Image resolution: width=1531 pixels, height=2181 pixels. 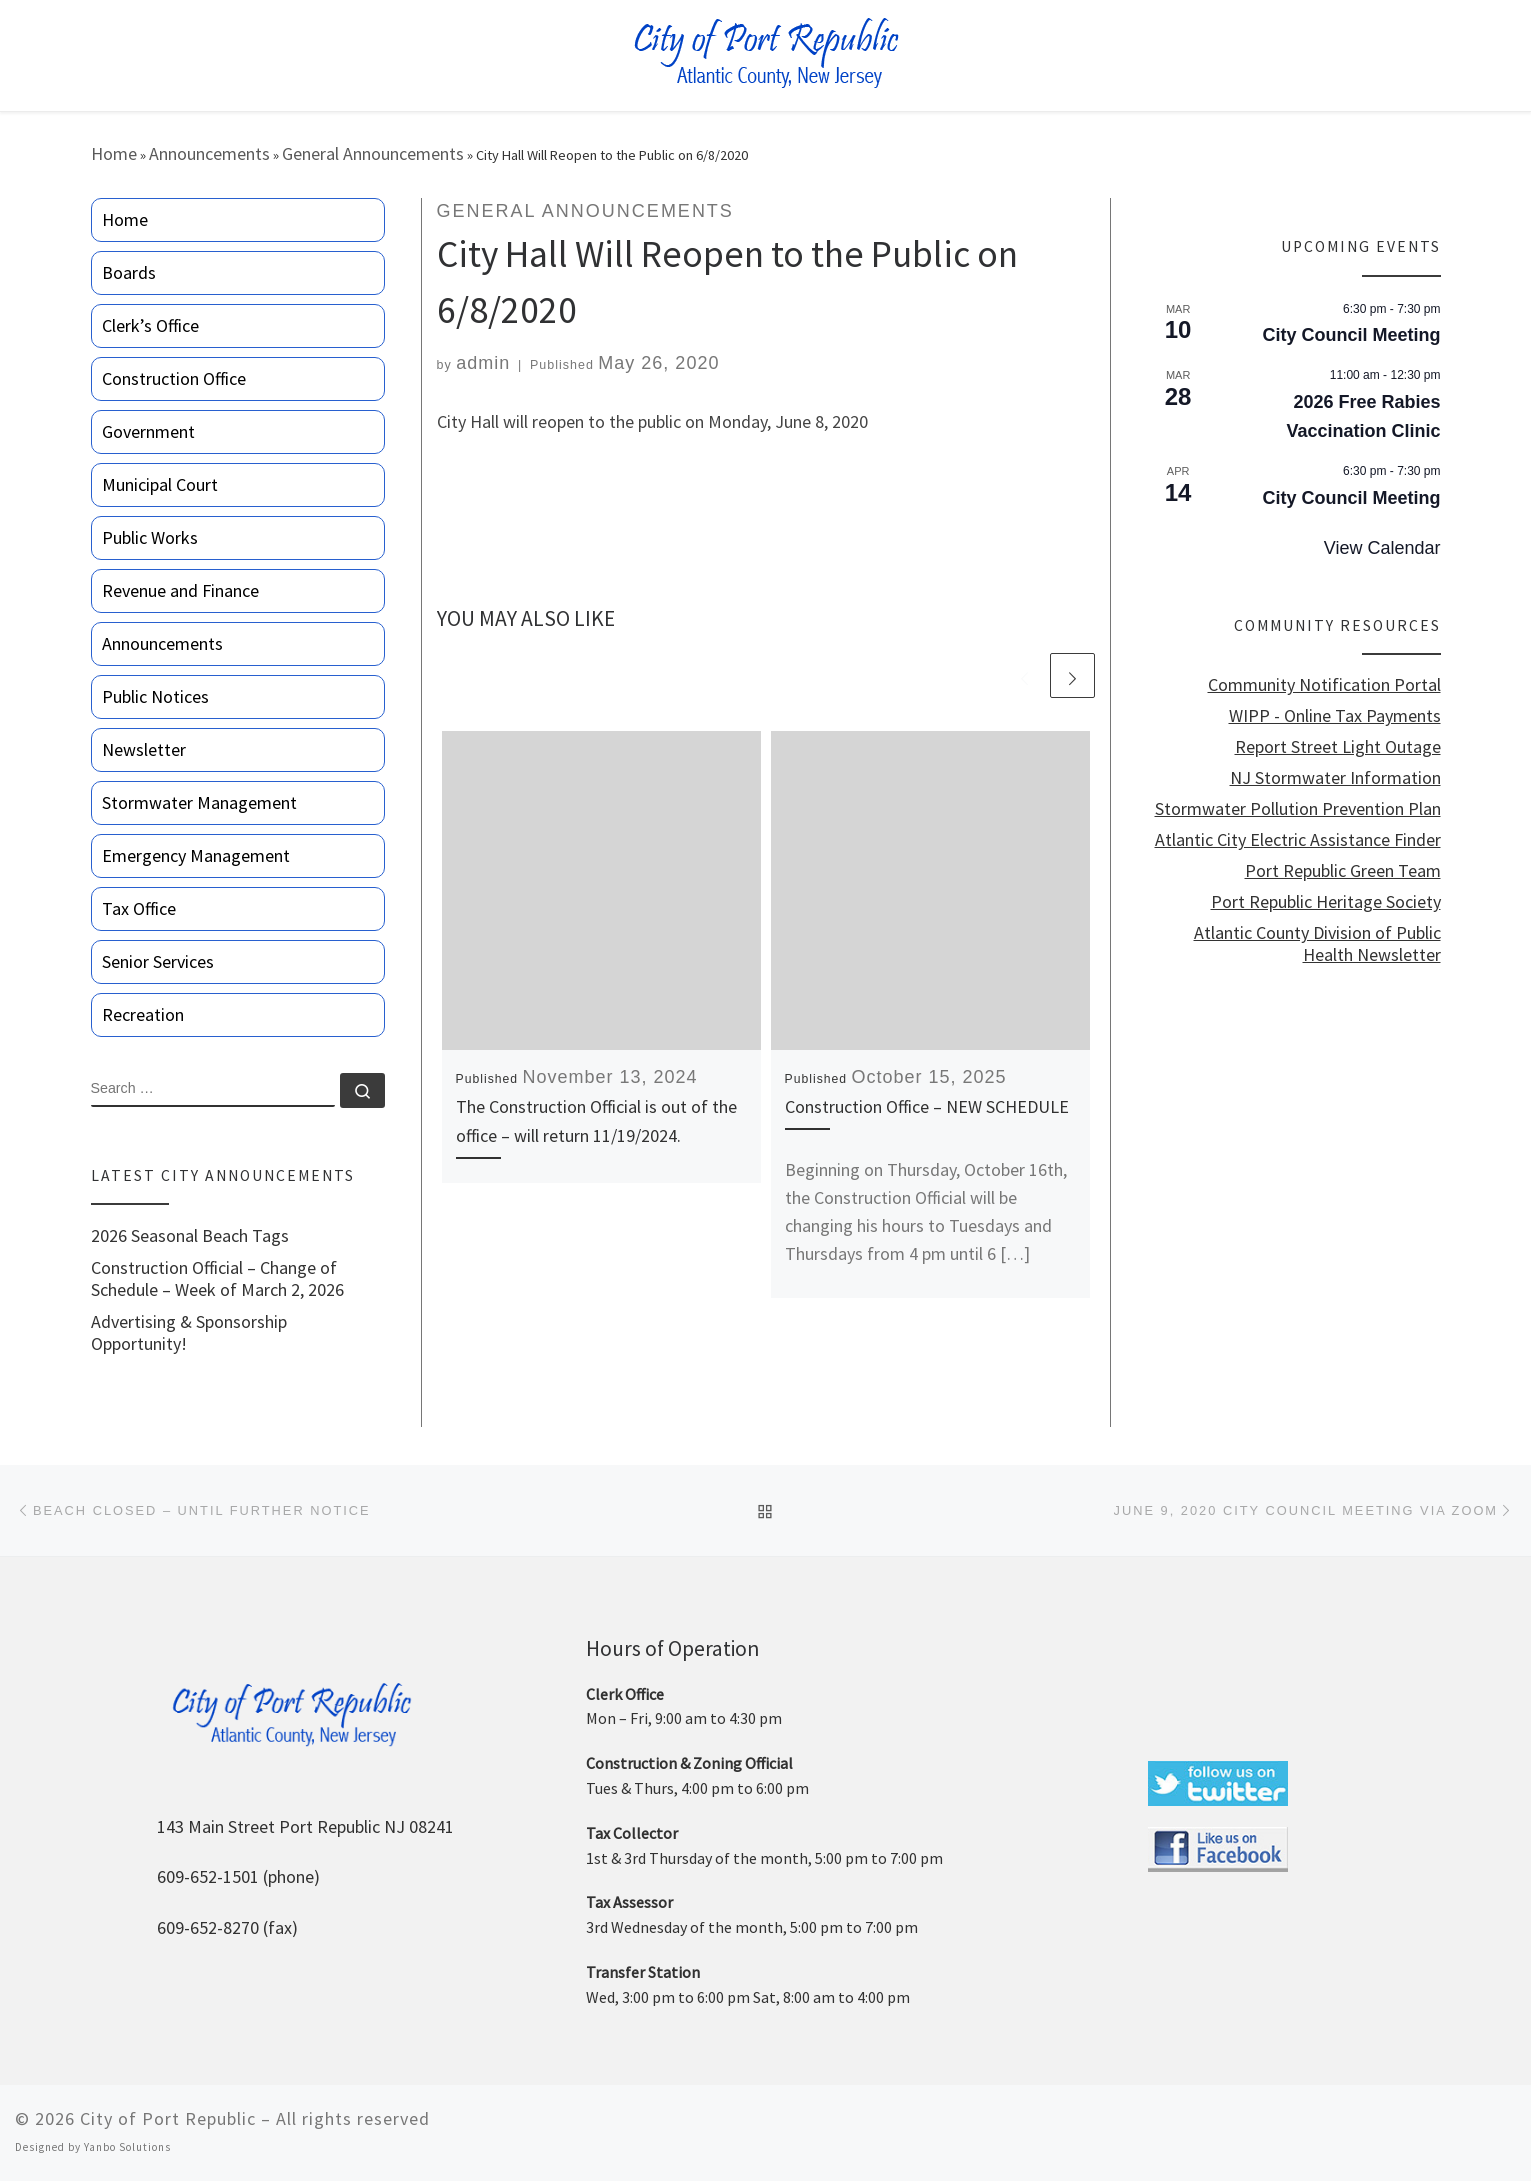 I want to click on Tax Office, so click(x=139, y=908).